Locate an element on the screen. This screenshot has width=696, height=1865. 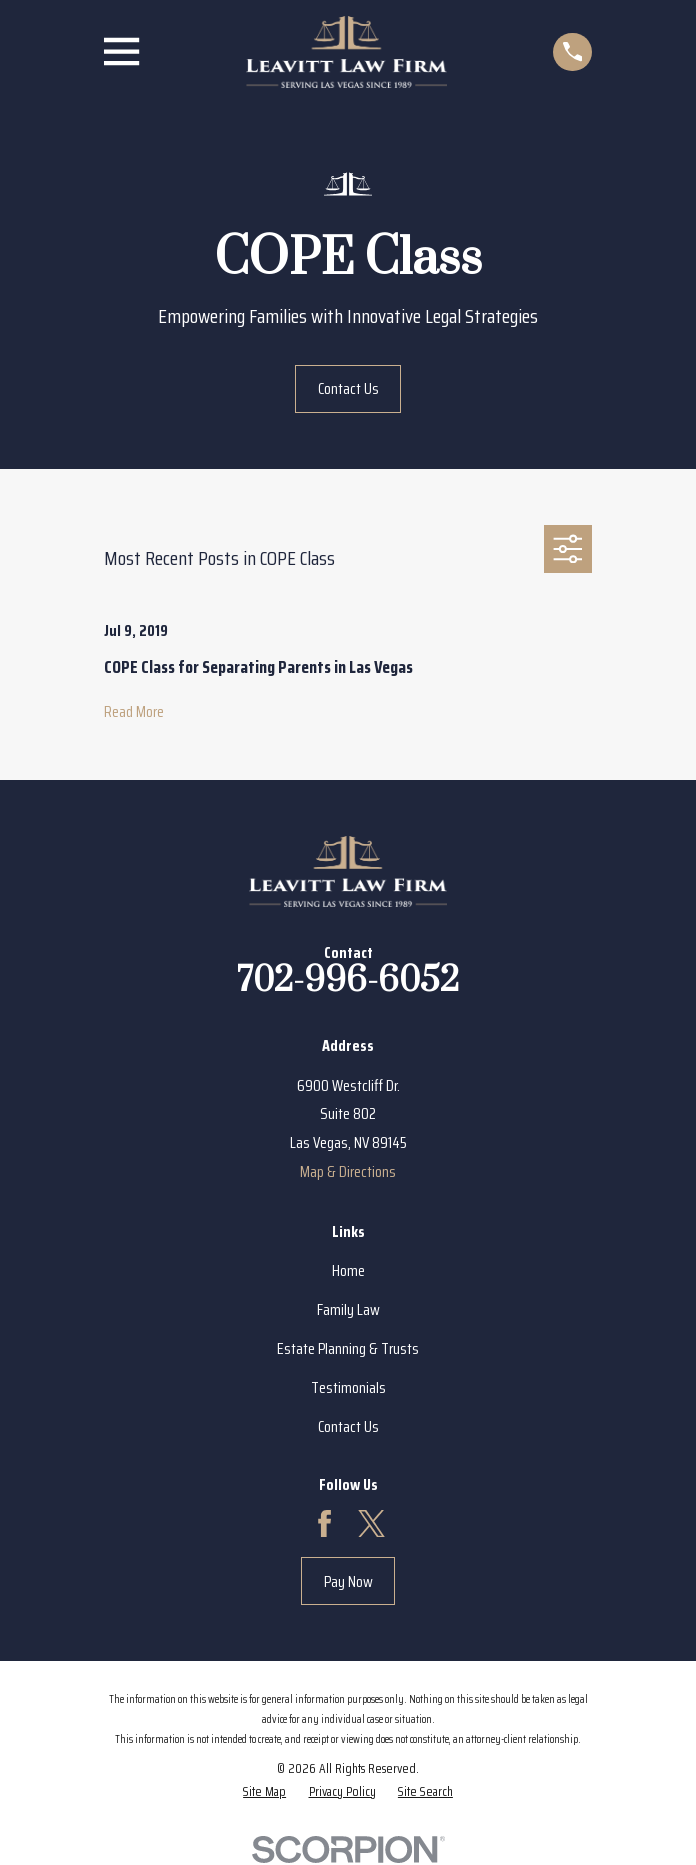
702-996-6052 is located at coordinates (348, 981).